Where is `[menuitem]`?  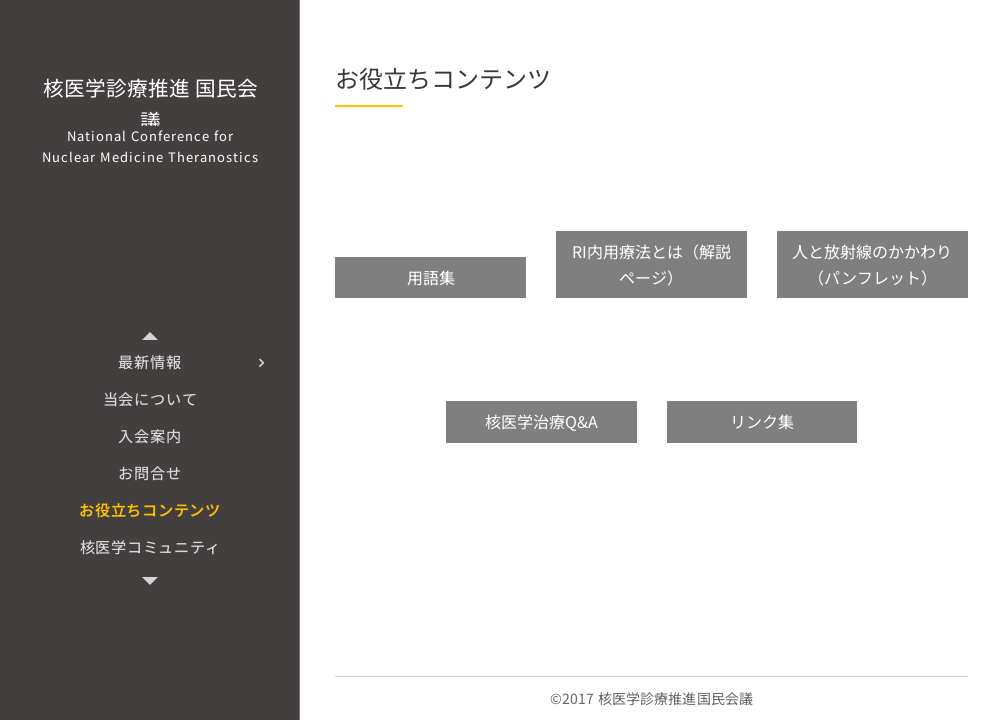 [menuitem] is located at coordinates (150, 361).